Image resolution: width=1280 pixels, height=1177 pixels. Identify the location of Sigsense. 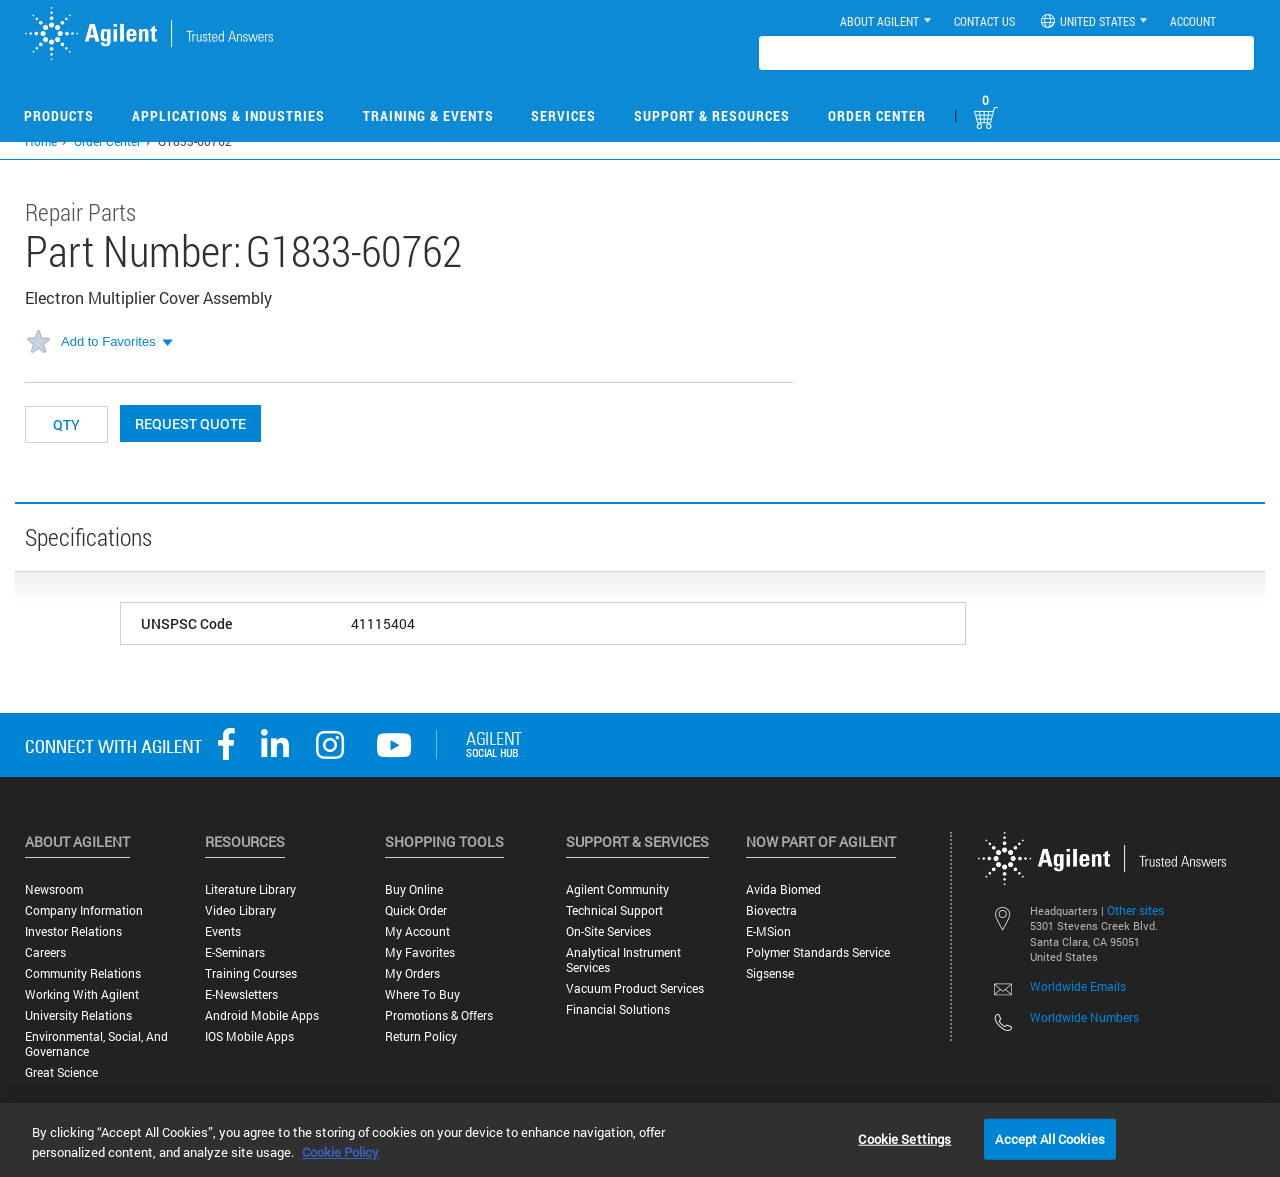
(770, 973).